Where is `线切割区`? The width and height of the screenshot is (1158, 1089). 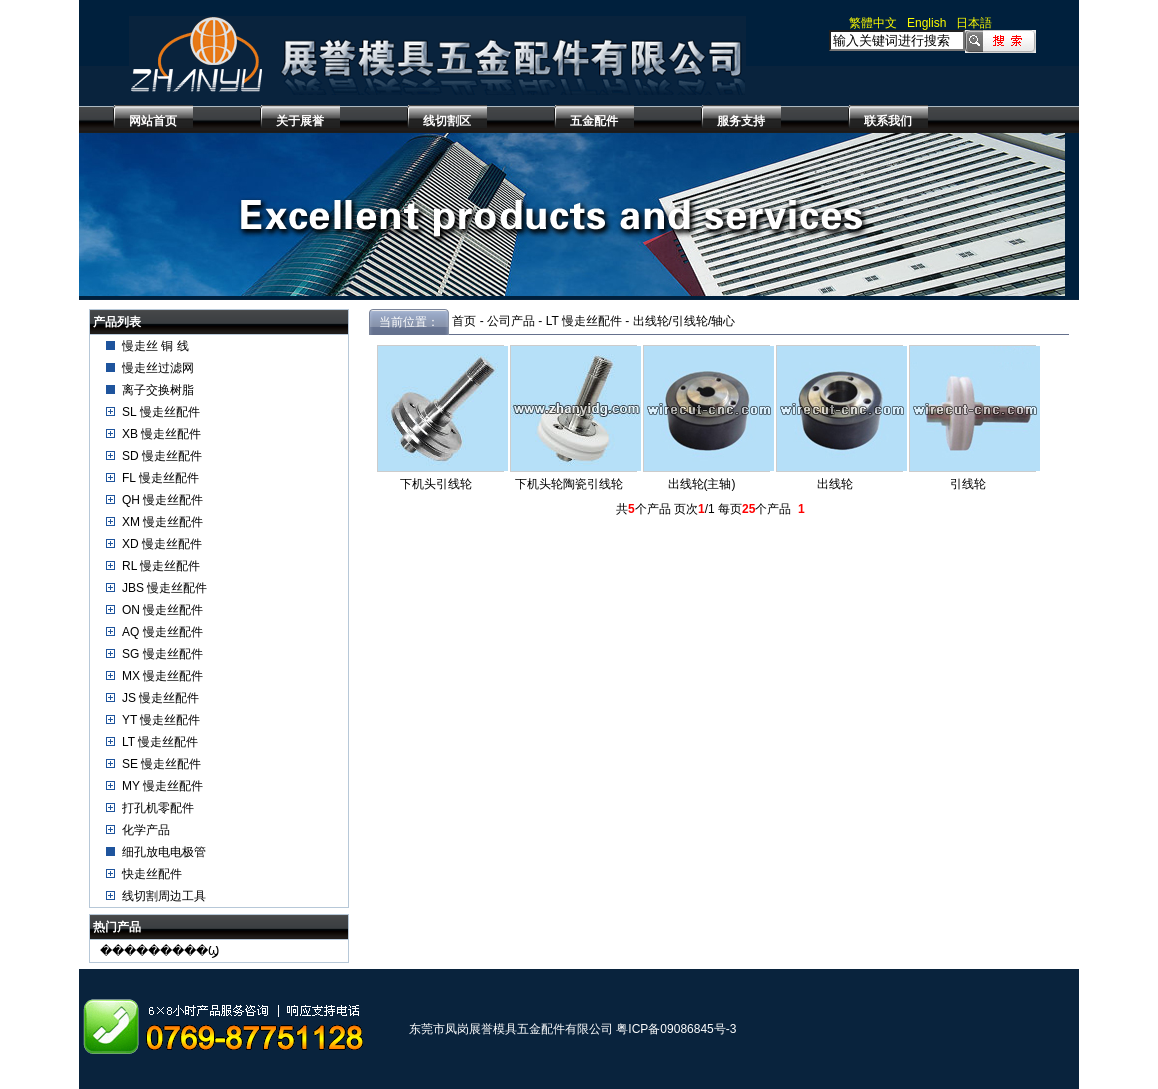 线切割区 is located at coordinates (447, 121).